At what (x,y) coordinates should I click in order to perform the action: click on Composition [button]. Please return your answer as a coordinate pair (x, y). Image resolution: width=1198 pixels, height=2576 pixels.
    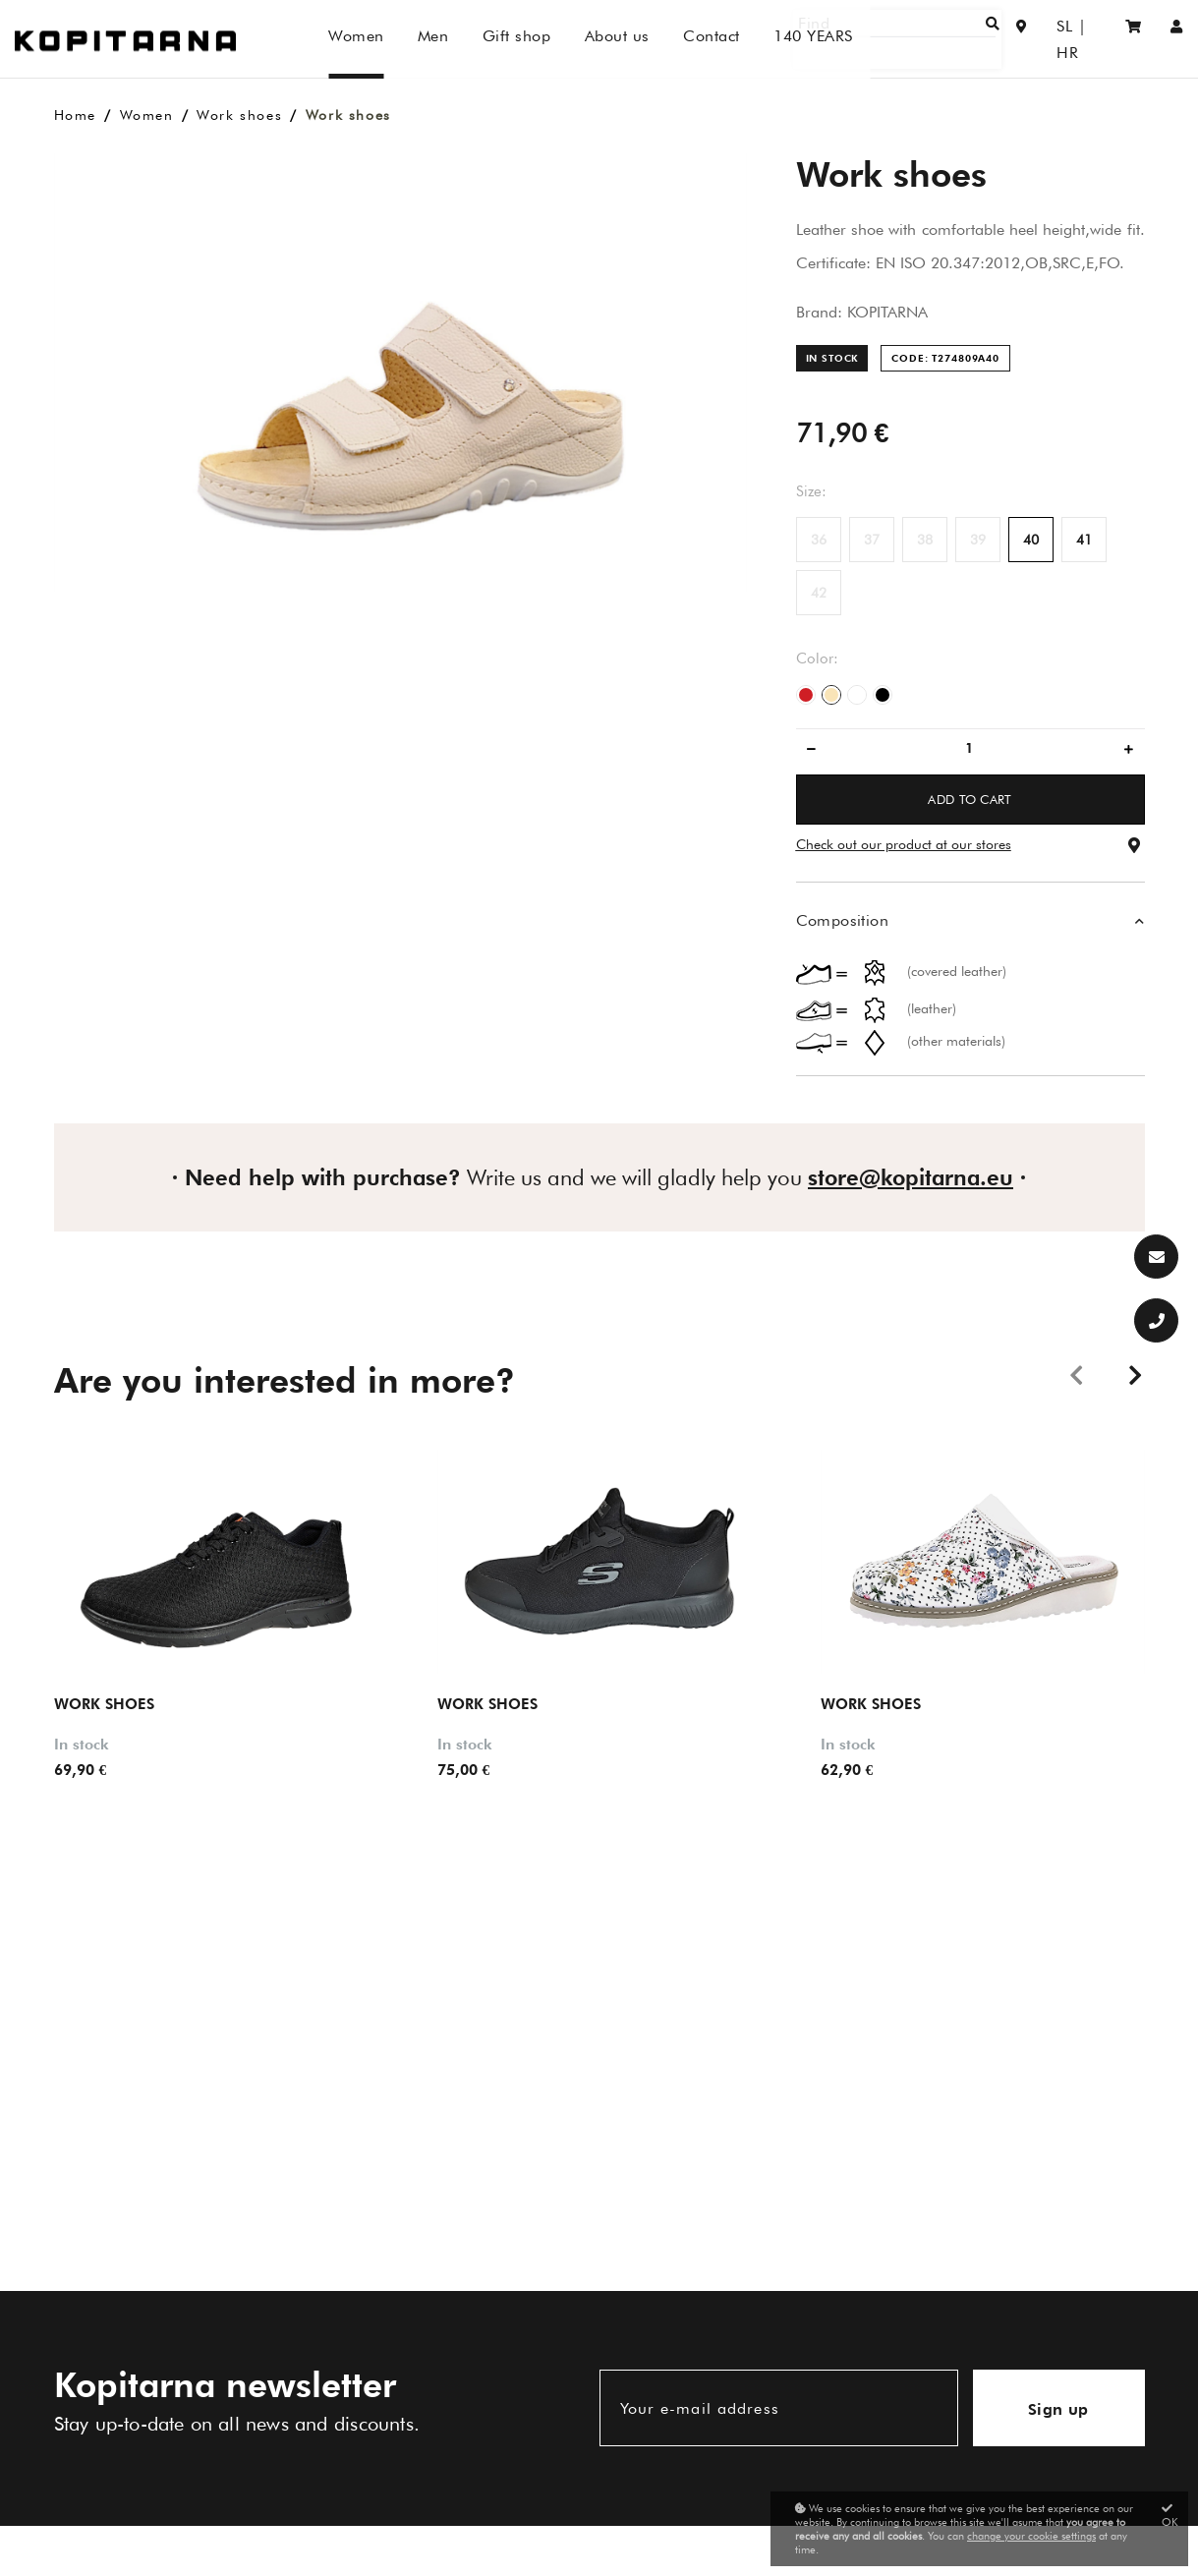
    Looking at the image, I should click on (842, 920).